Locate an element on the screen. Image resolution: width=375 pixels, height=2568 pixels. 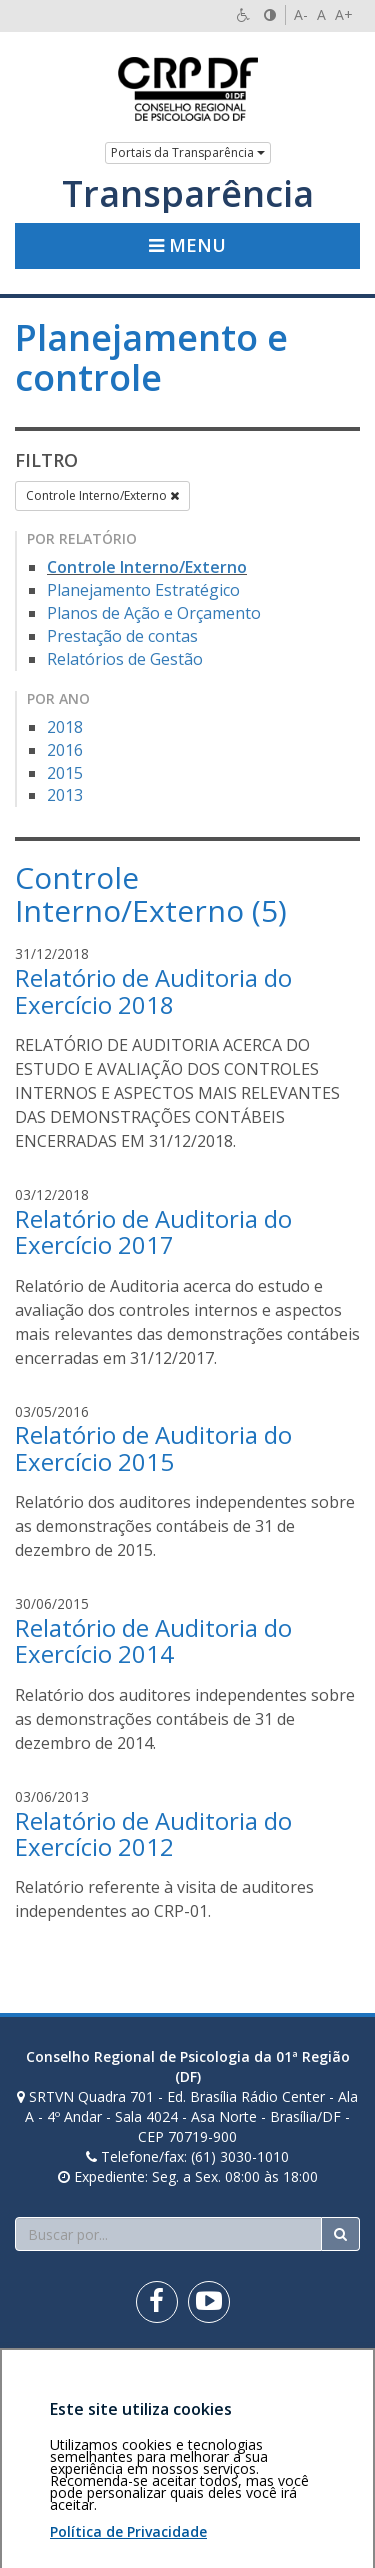
Planejamento Estratégico is located at coordinates (143, 590).